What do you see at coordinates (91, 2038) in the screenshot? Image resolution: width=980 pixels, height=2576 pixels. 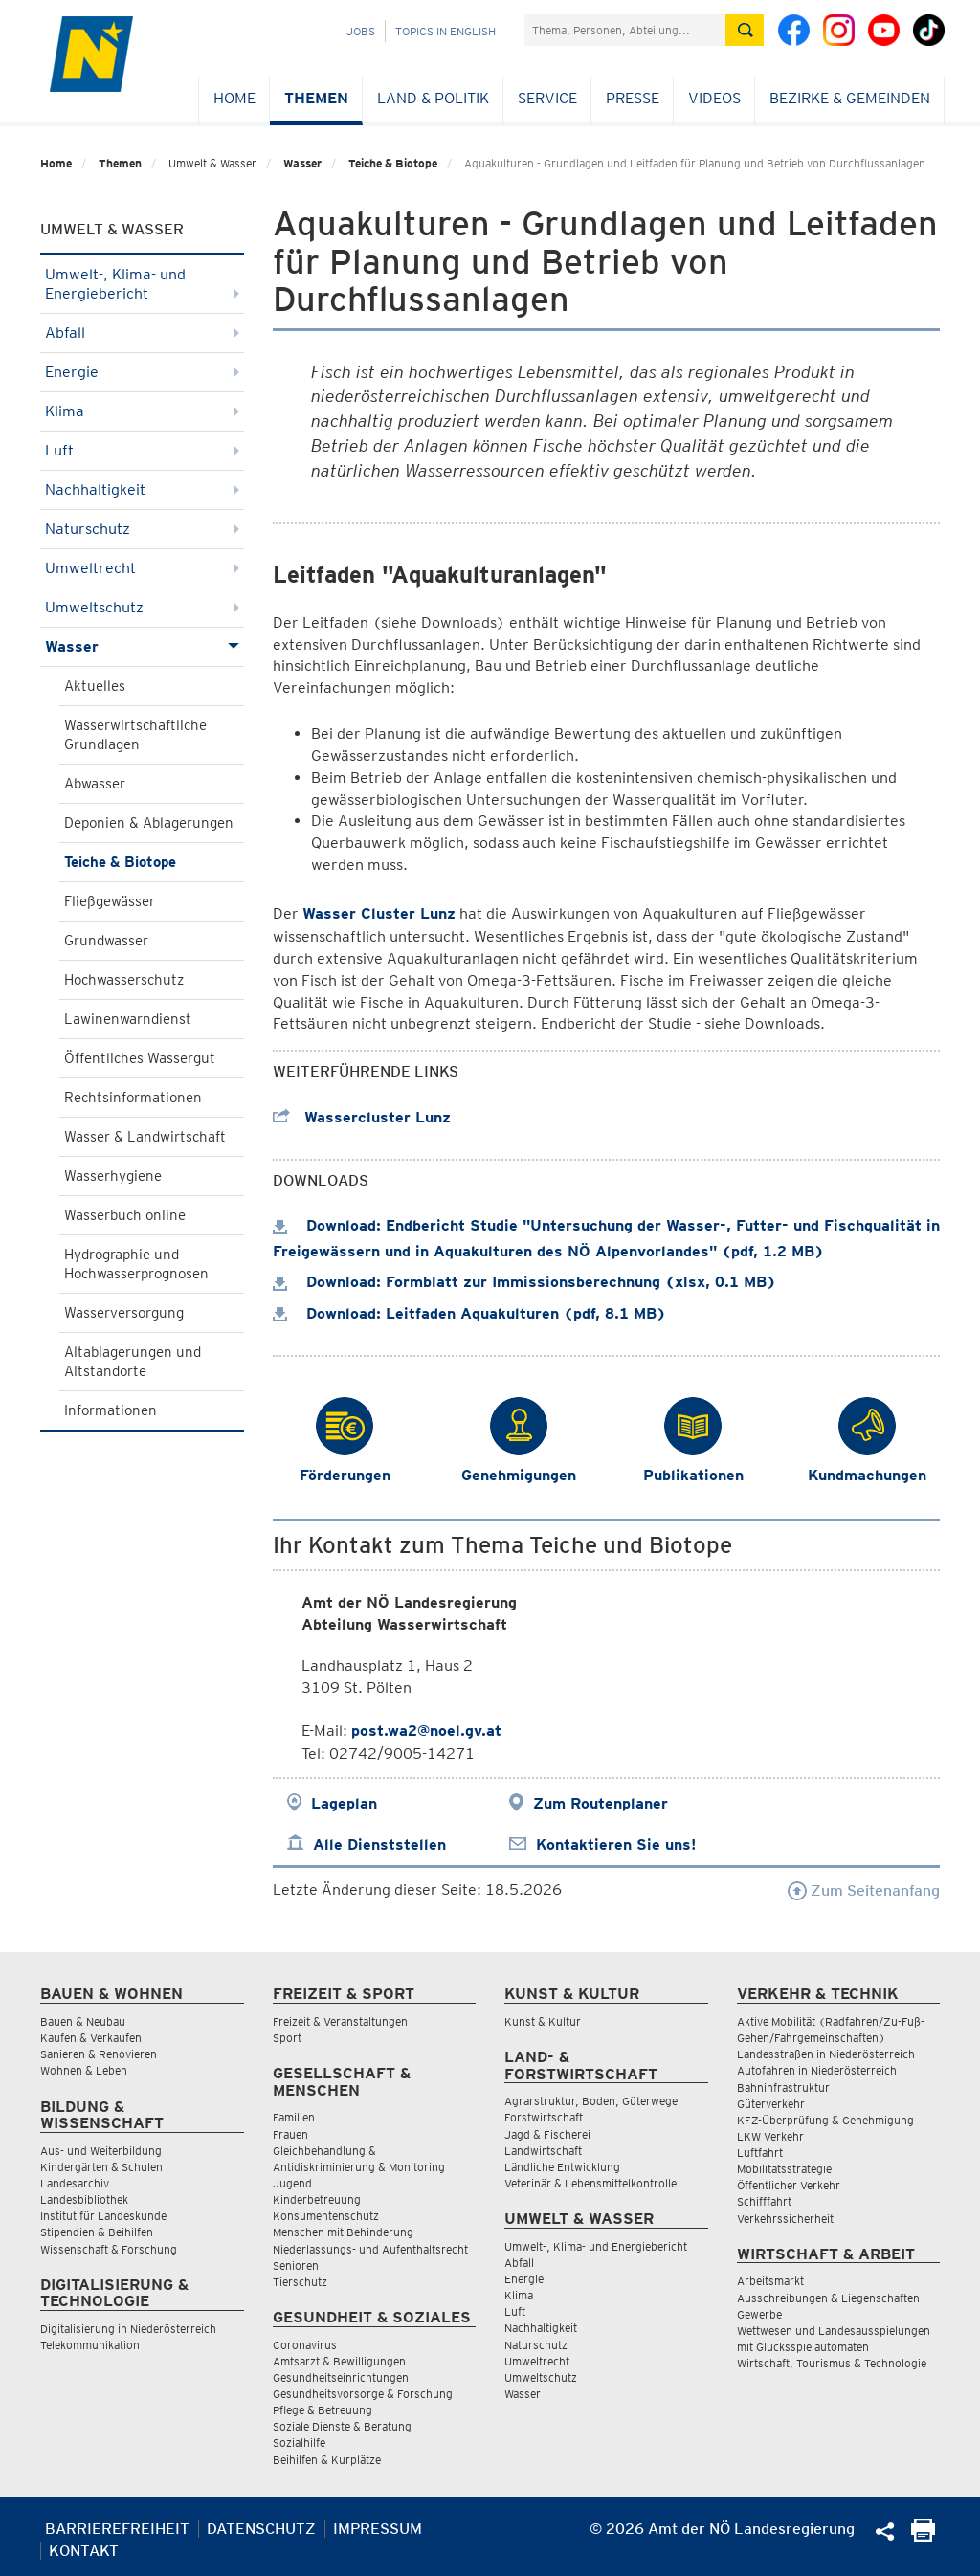 I see `Kaufen & Verkaufen` at bounding box center [91, 2038].